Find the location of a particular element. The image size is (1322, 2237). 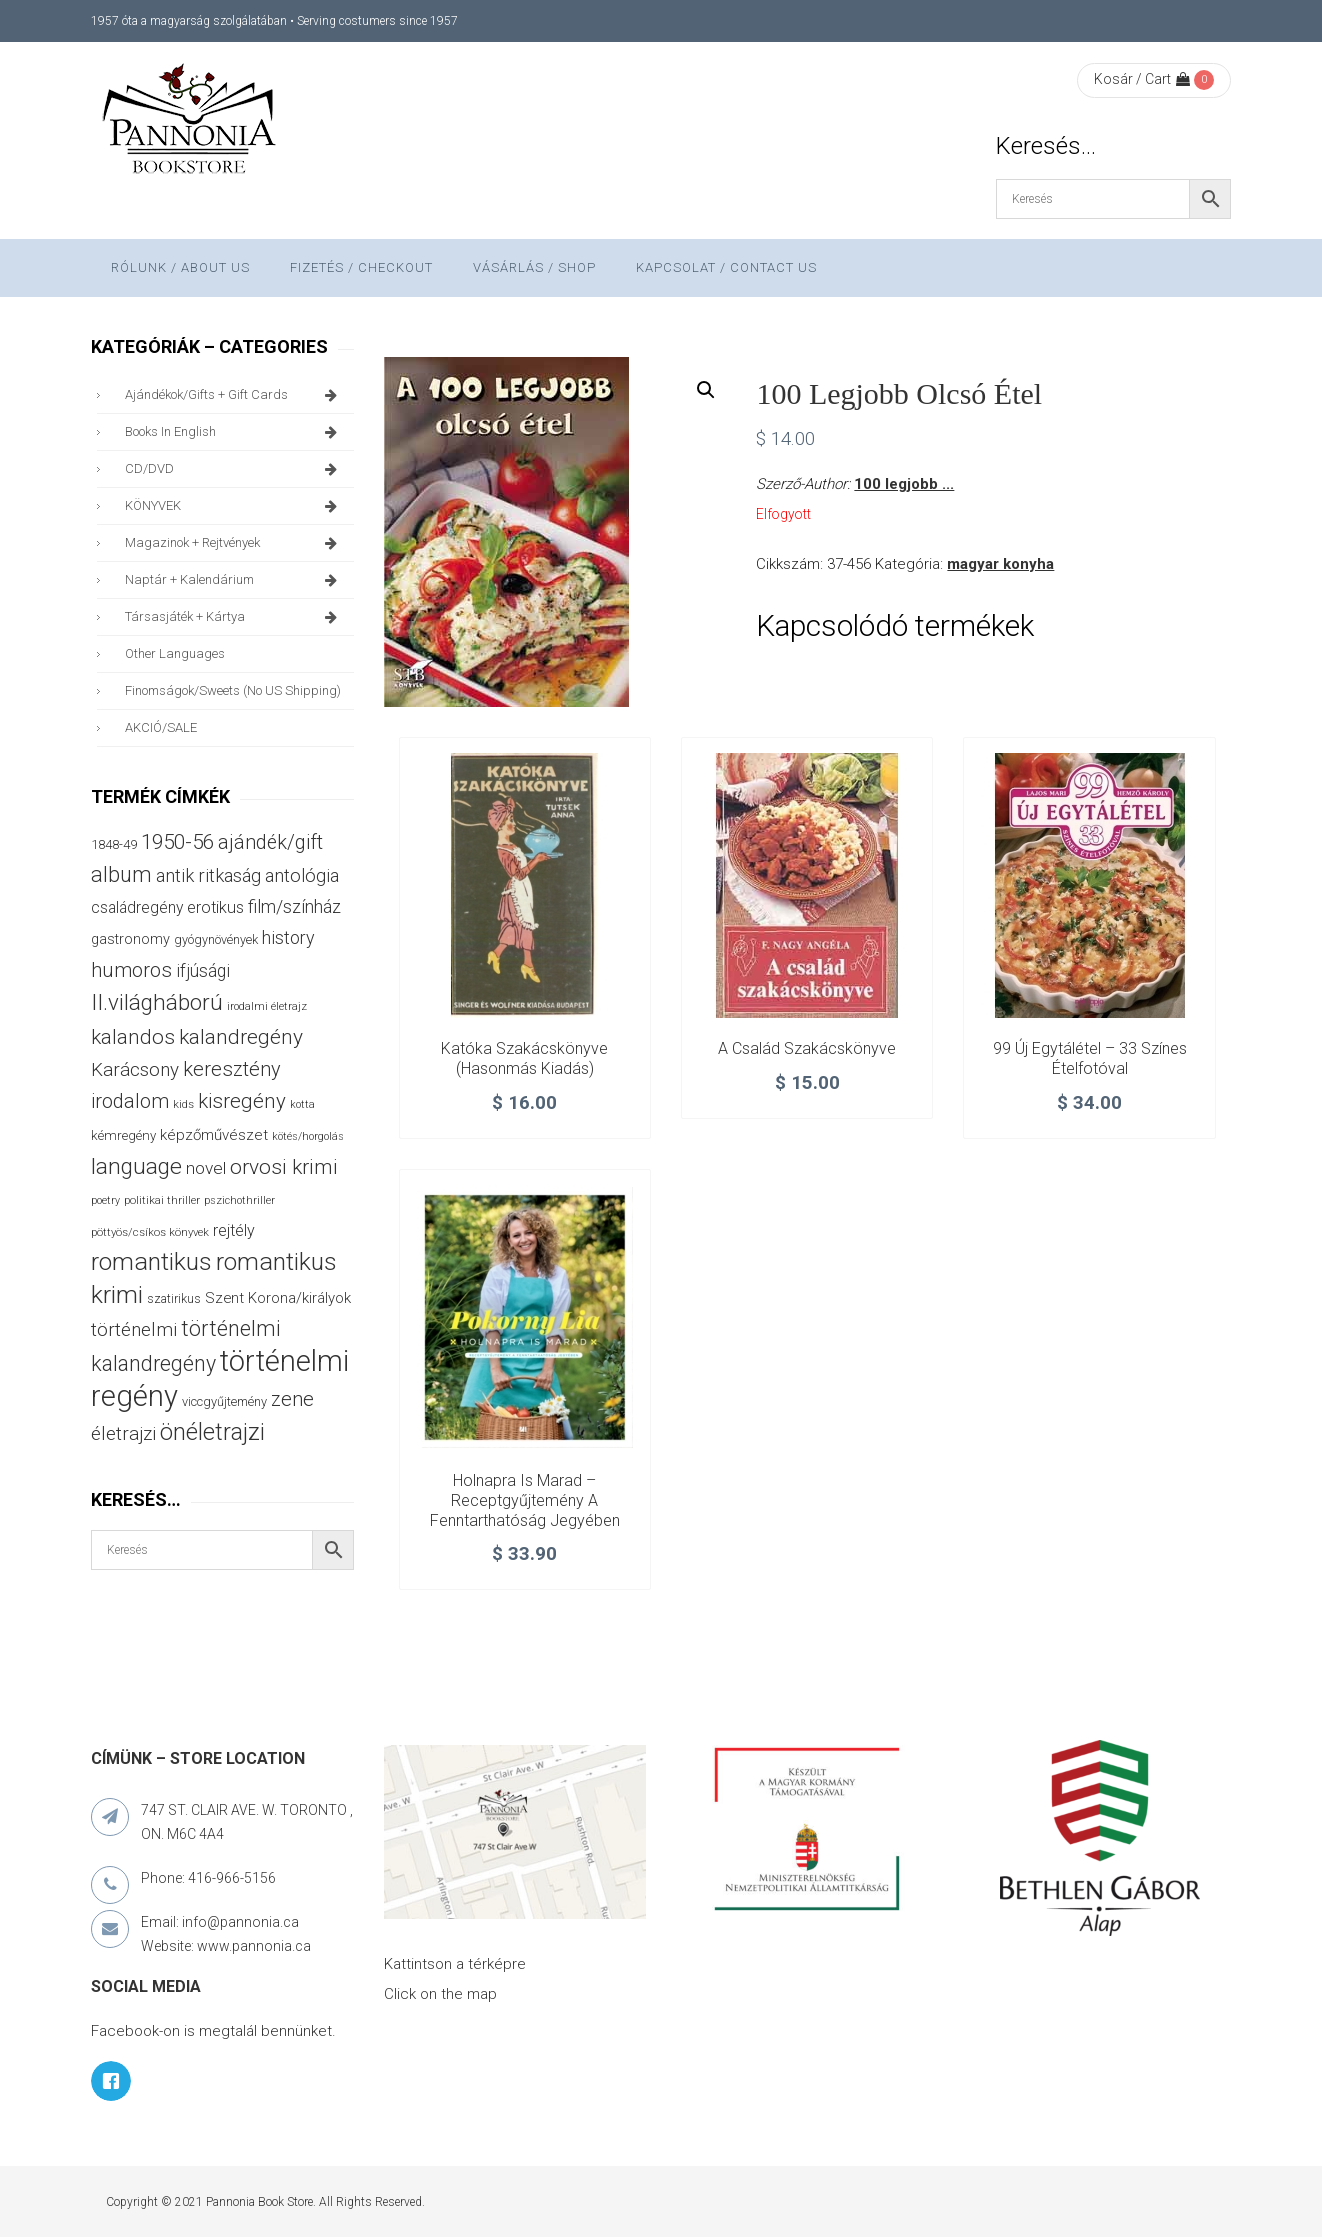

film/színház [film/színház (77 termék)] is located at coordinates (294, 906).